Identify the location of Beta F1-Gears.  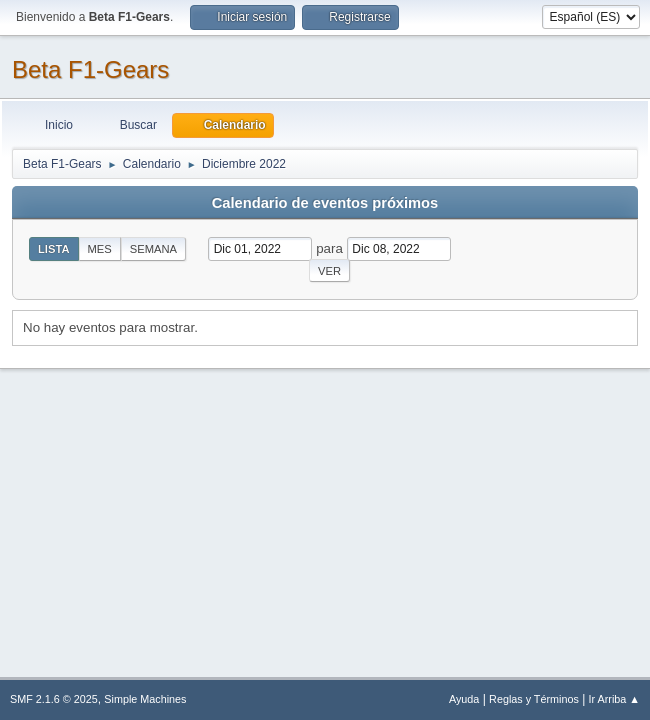
(90, 69).